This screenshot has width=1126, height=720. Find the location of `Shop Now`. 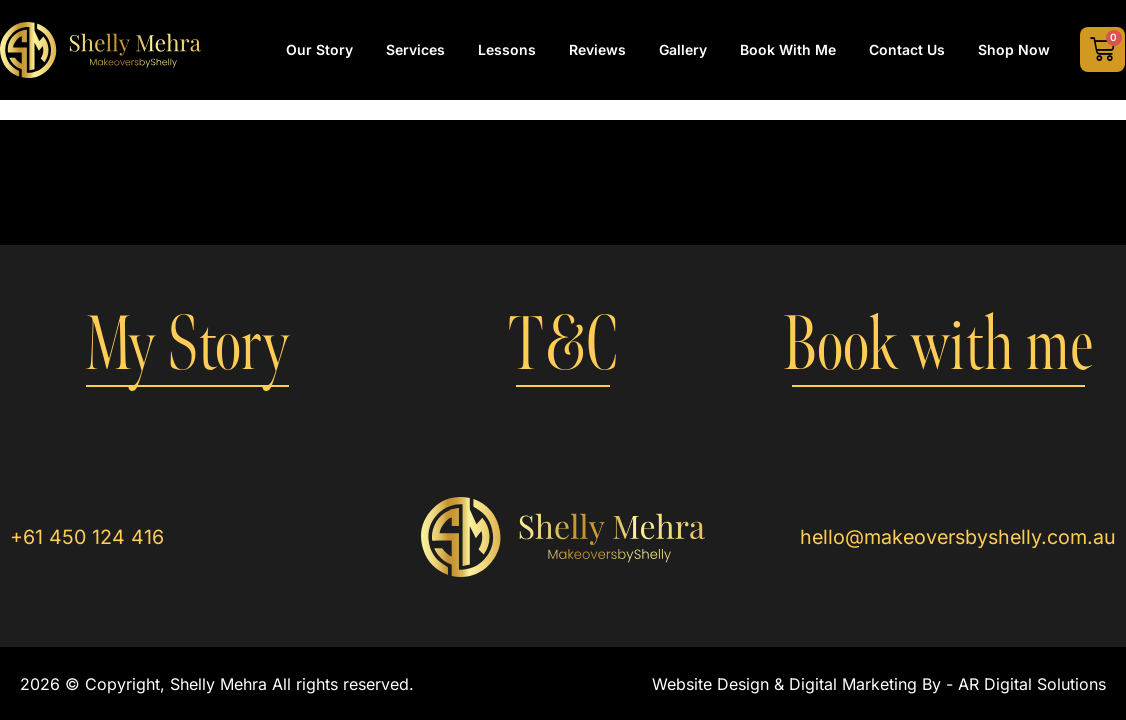

Shop Now is located at coordinates (1014, 49).